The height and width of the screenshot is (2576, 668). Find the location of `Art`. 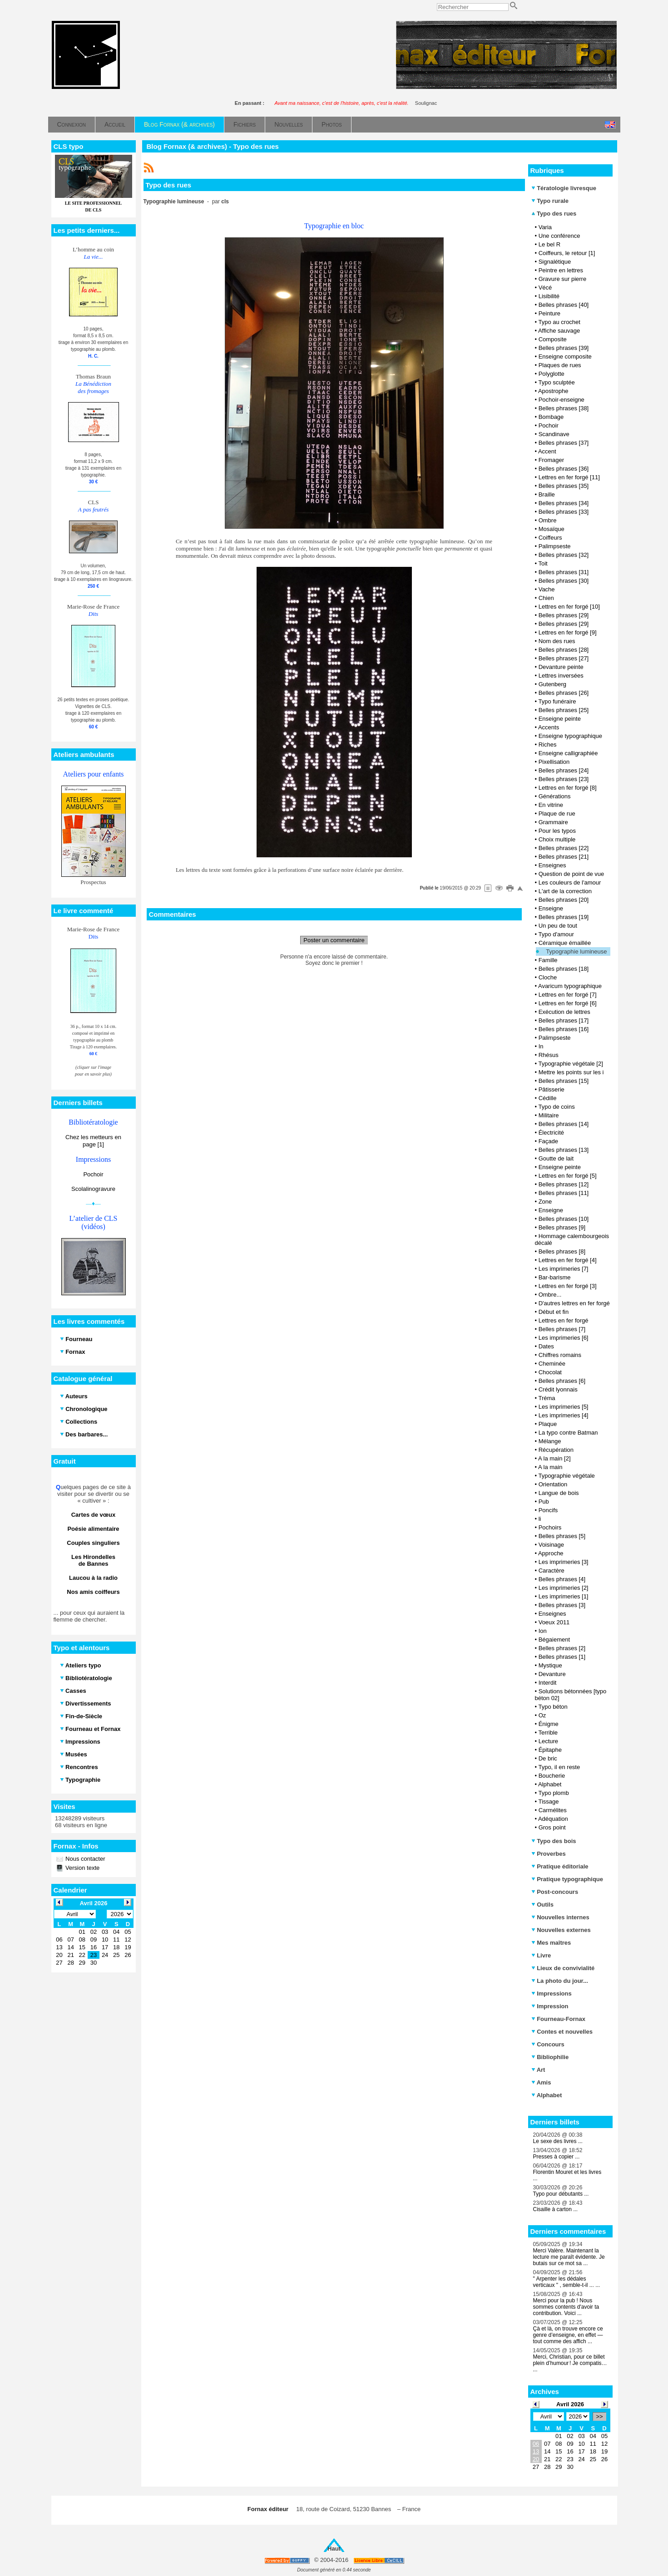

Art is located at coordinates (538, 2069).